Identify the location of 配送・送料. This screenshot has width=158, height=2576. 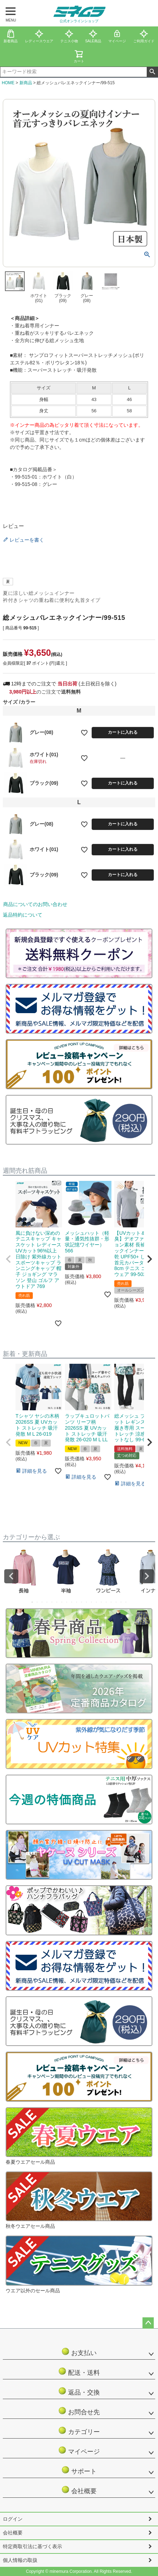
(79, 2371).